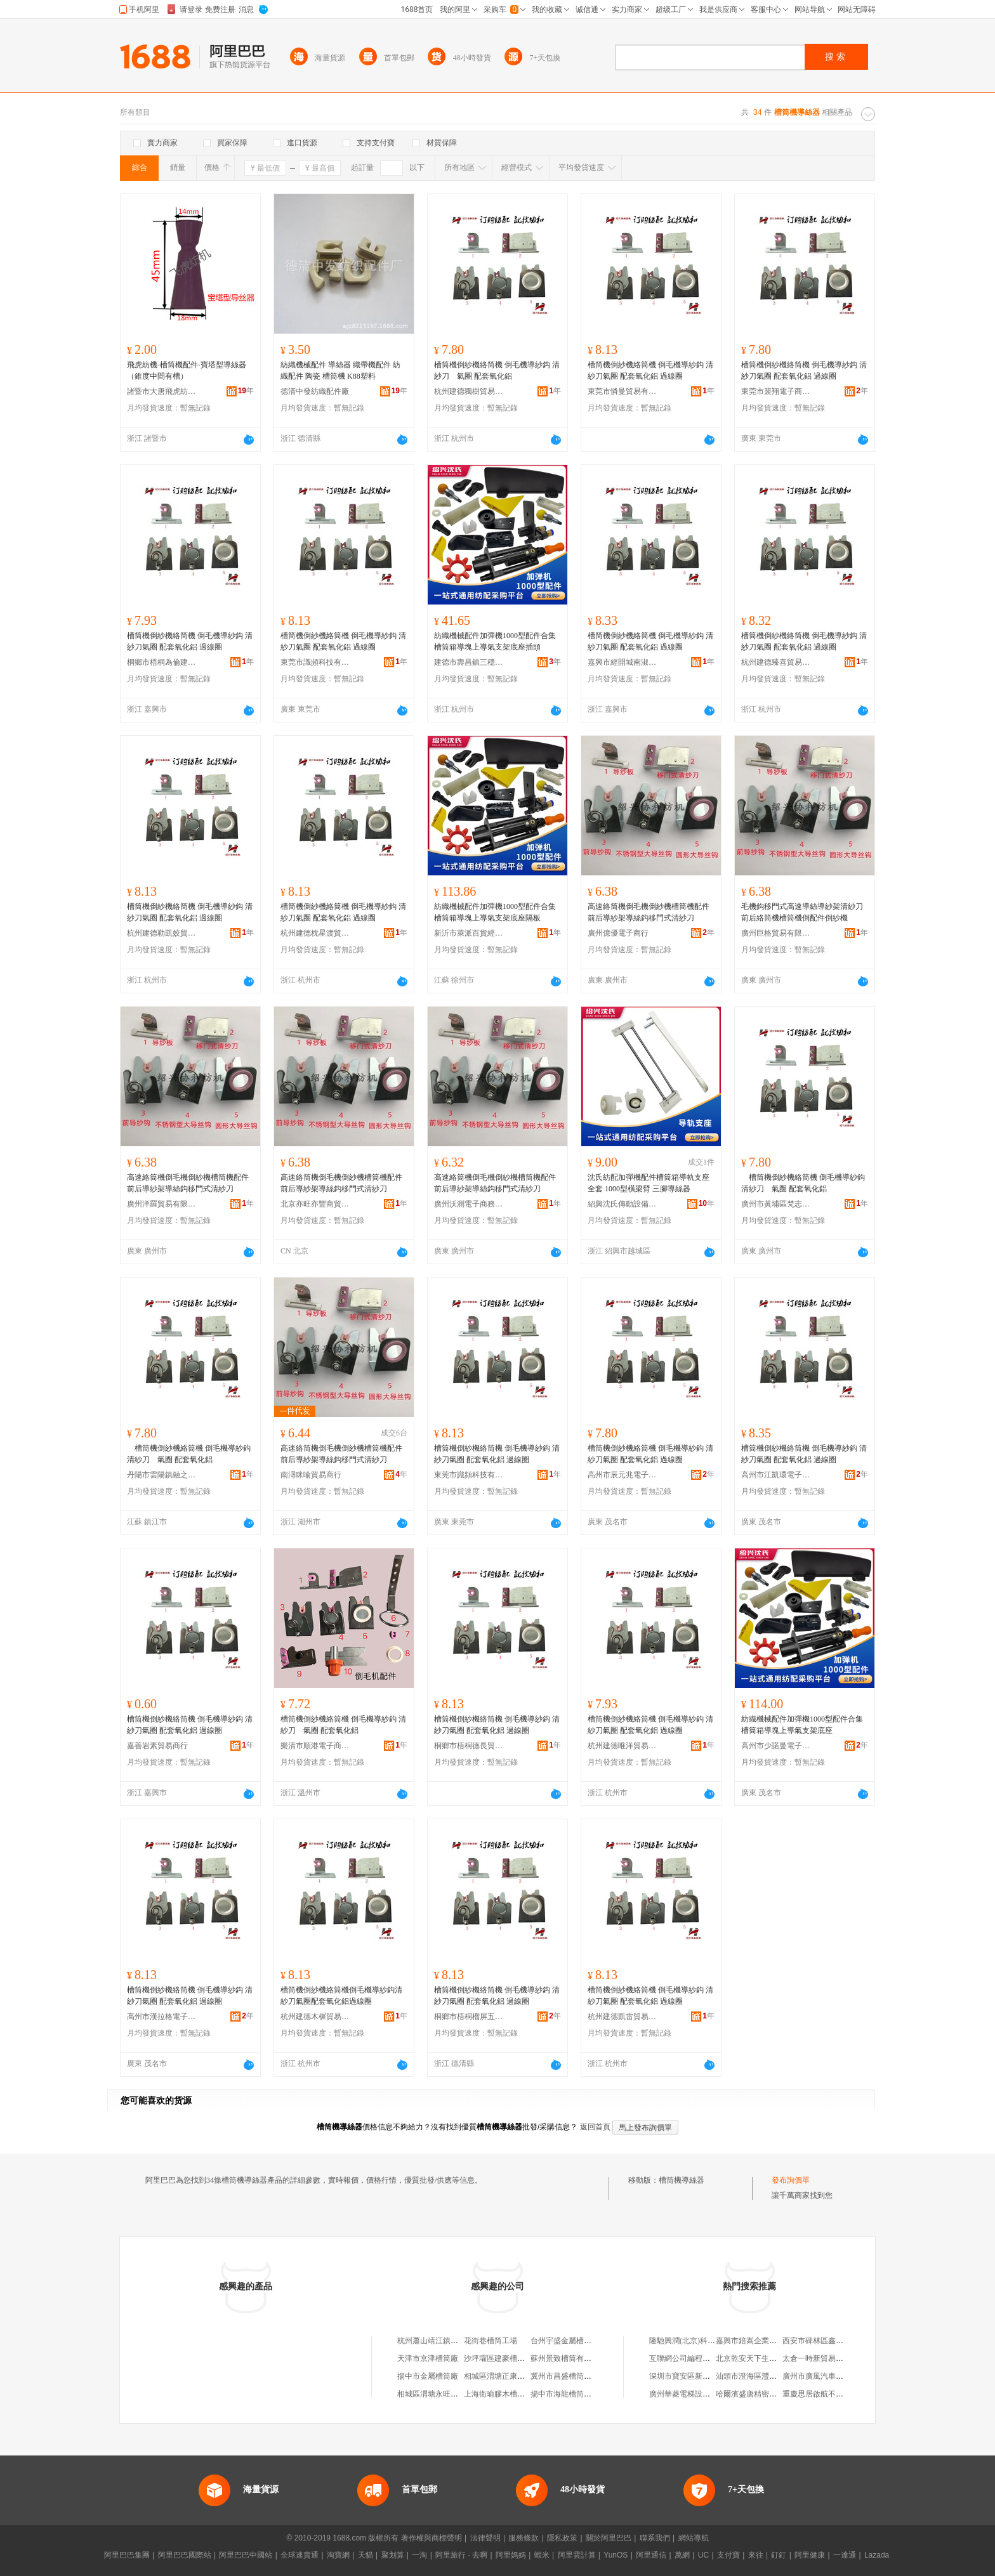  I want to click on 嘉善岩素貿易商行, so click(157, 1745).